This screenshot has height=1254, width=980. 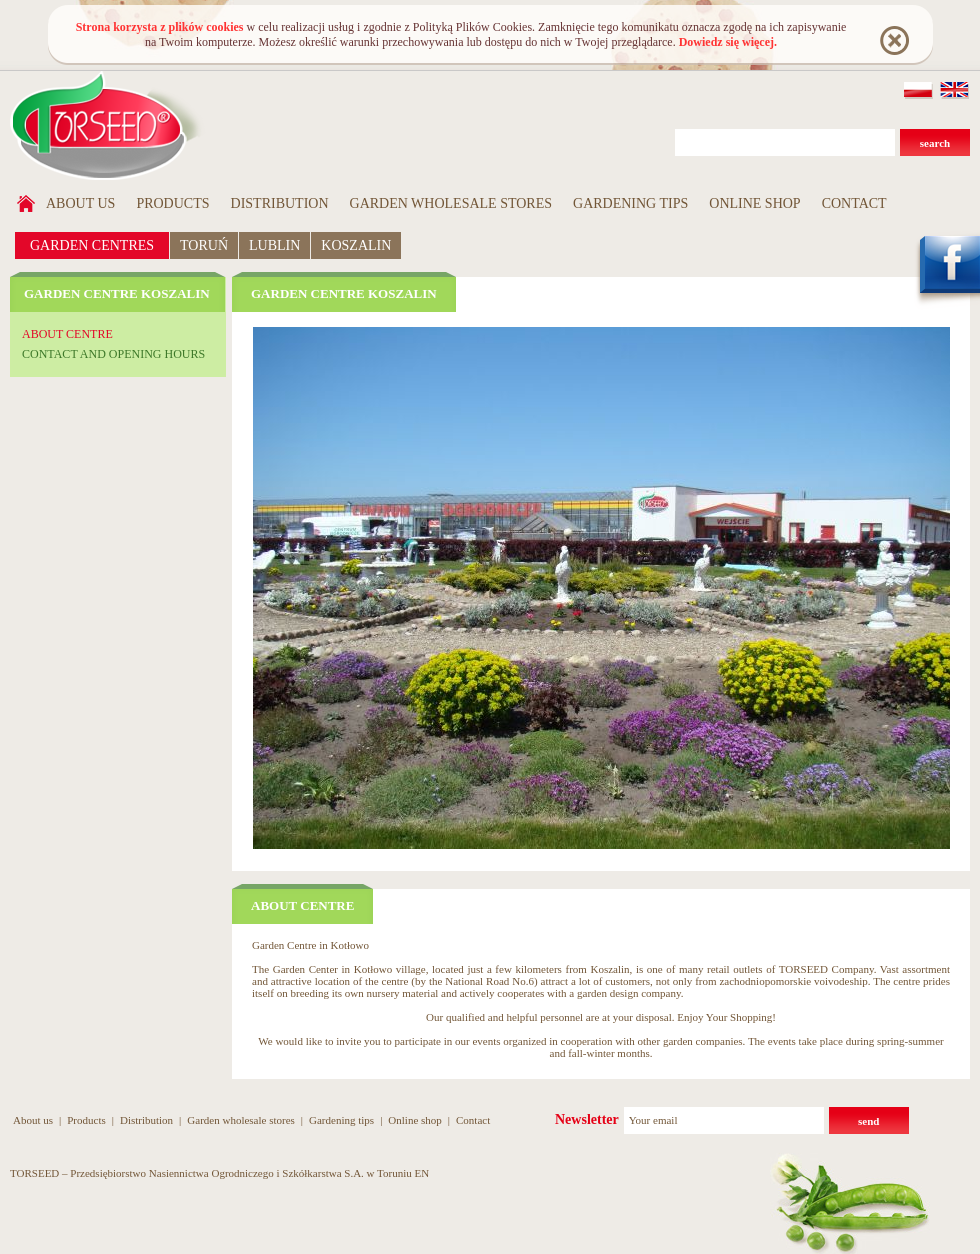 I want to click on TORUŃ, so click(x=204, y=245).